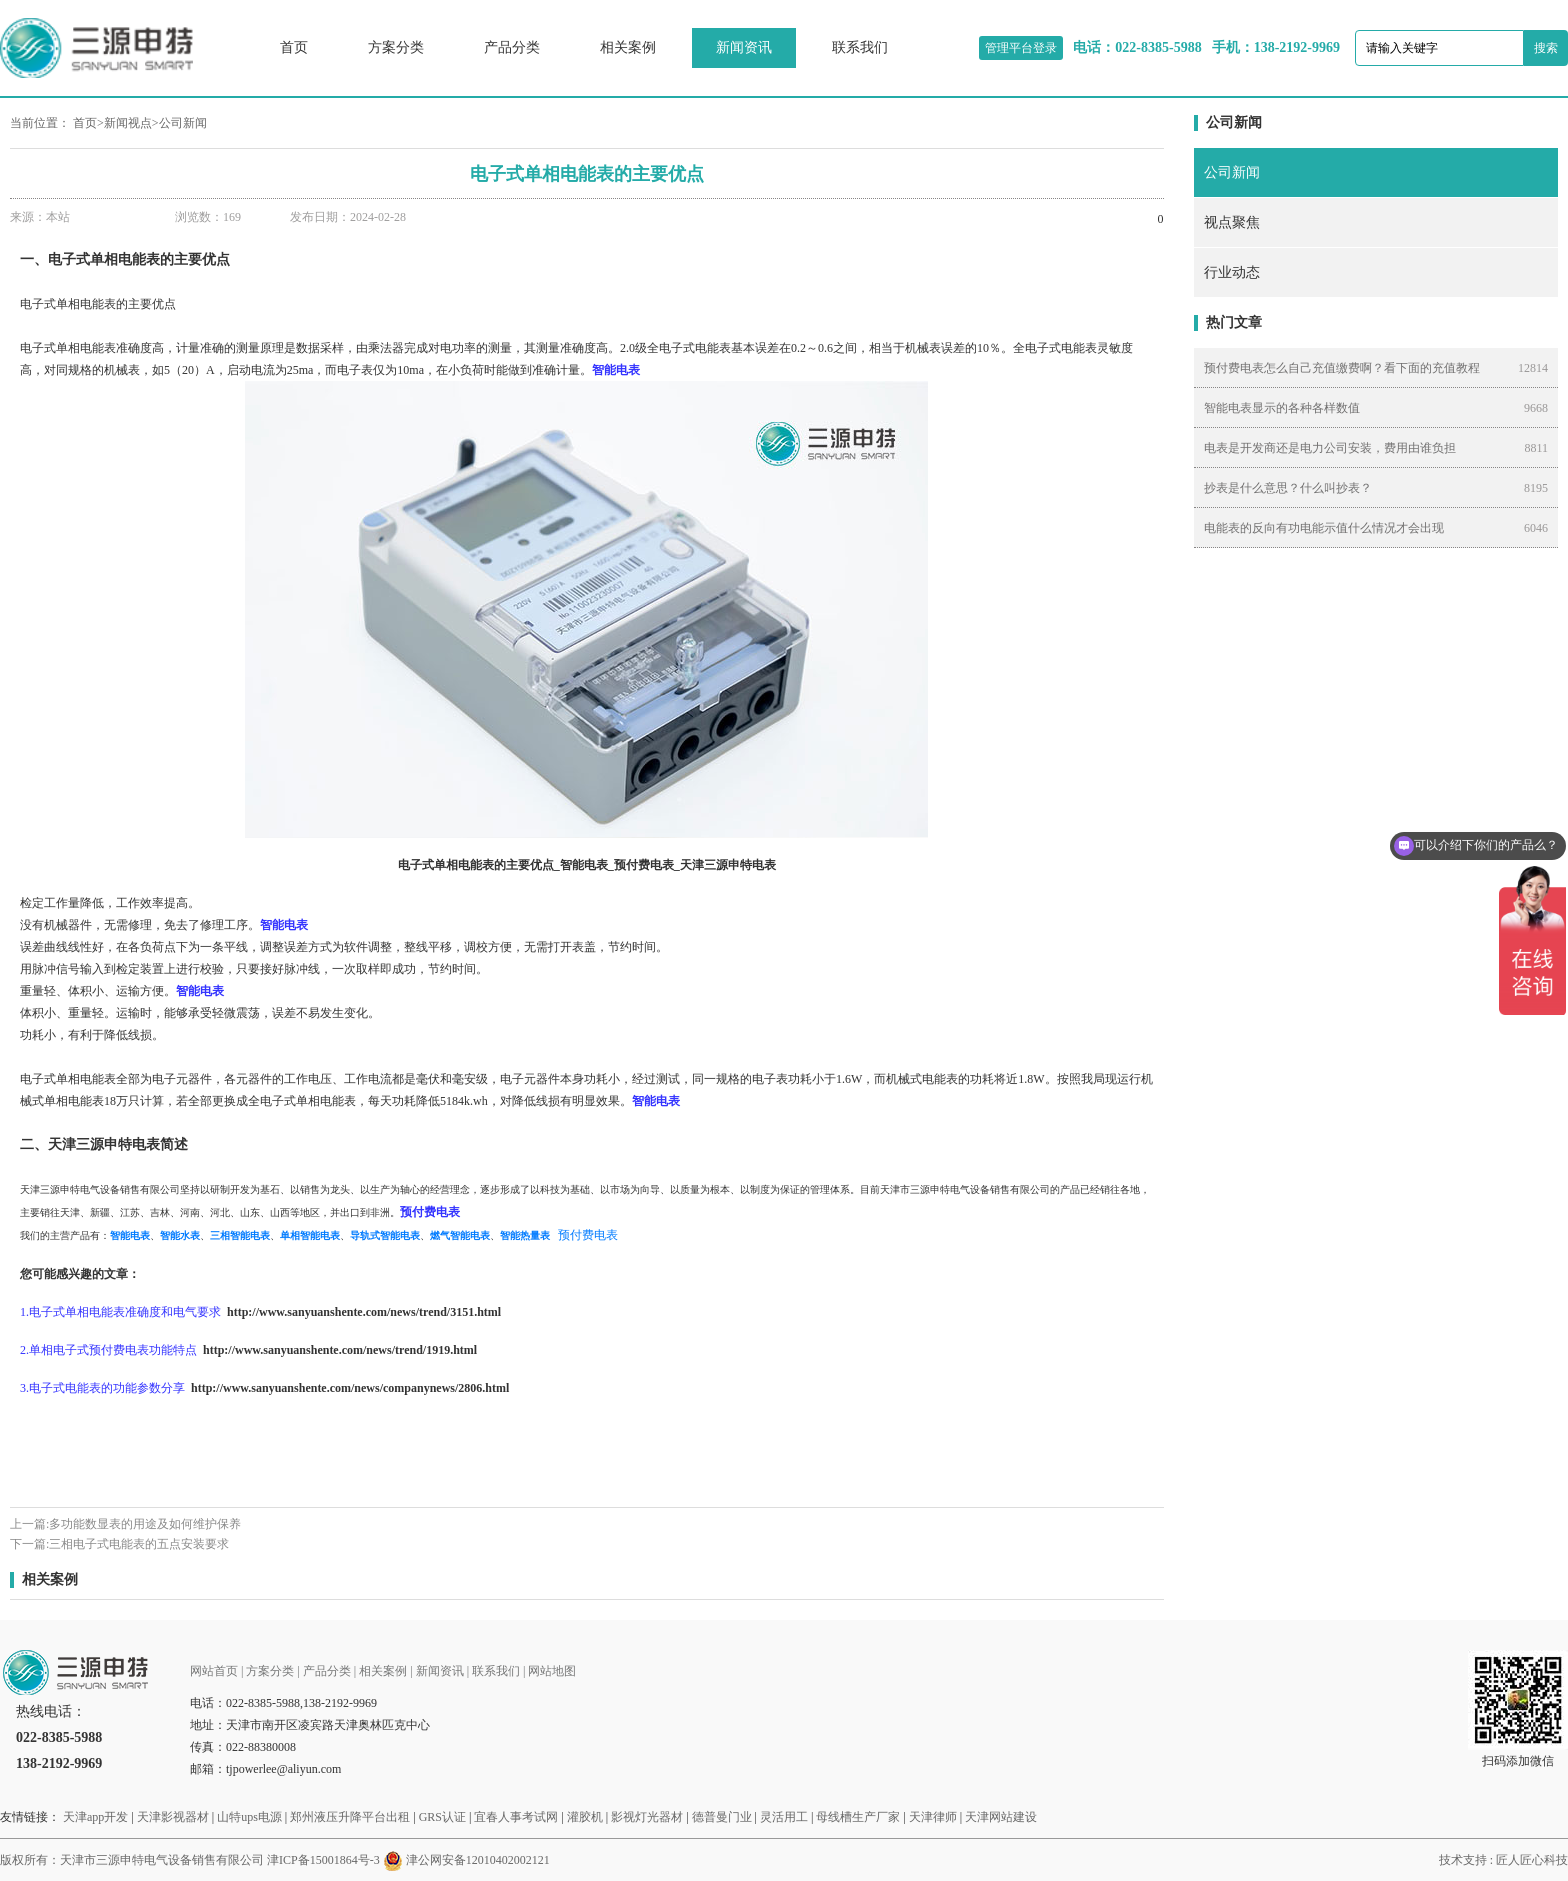 This screenshot has height=1881, width=1568. I want to click on 联系我们, so click(860, 47).